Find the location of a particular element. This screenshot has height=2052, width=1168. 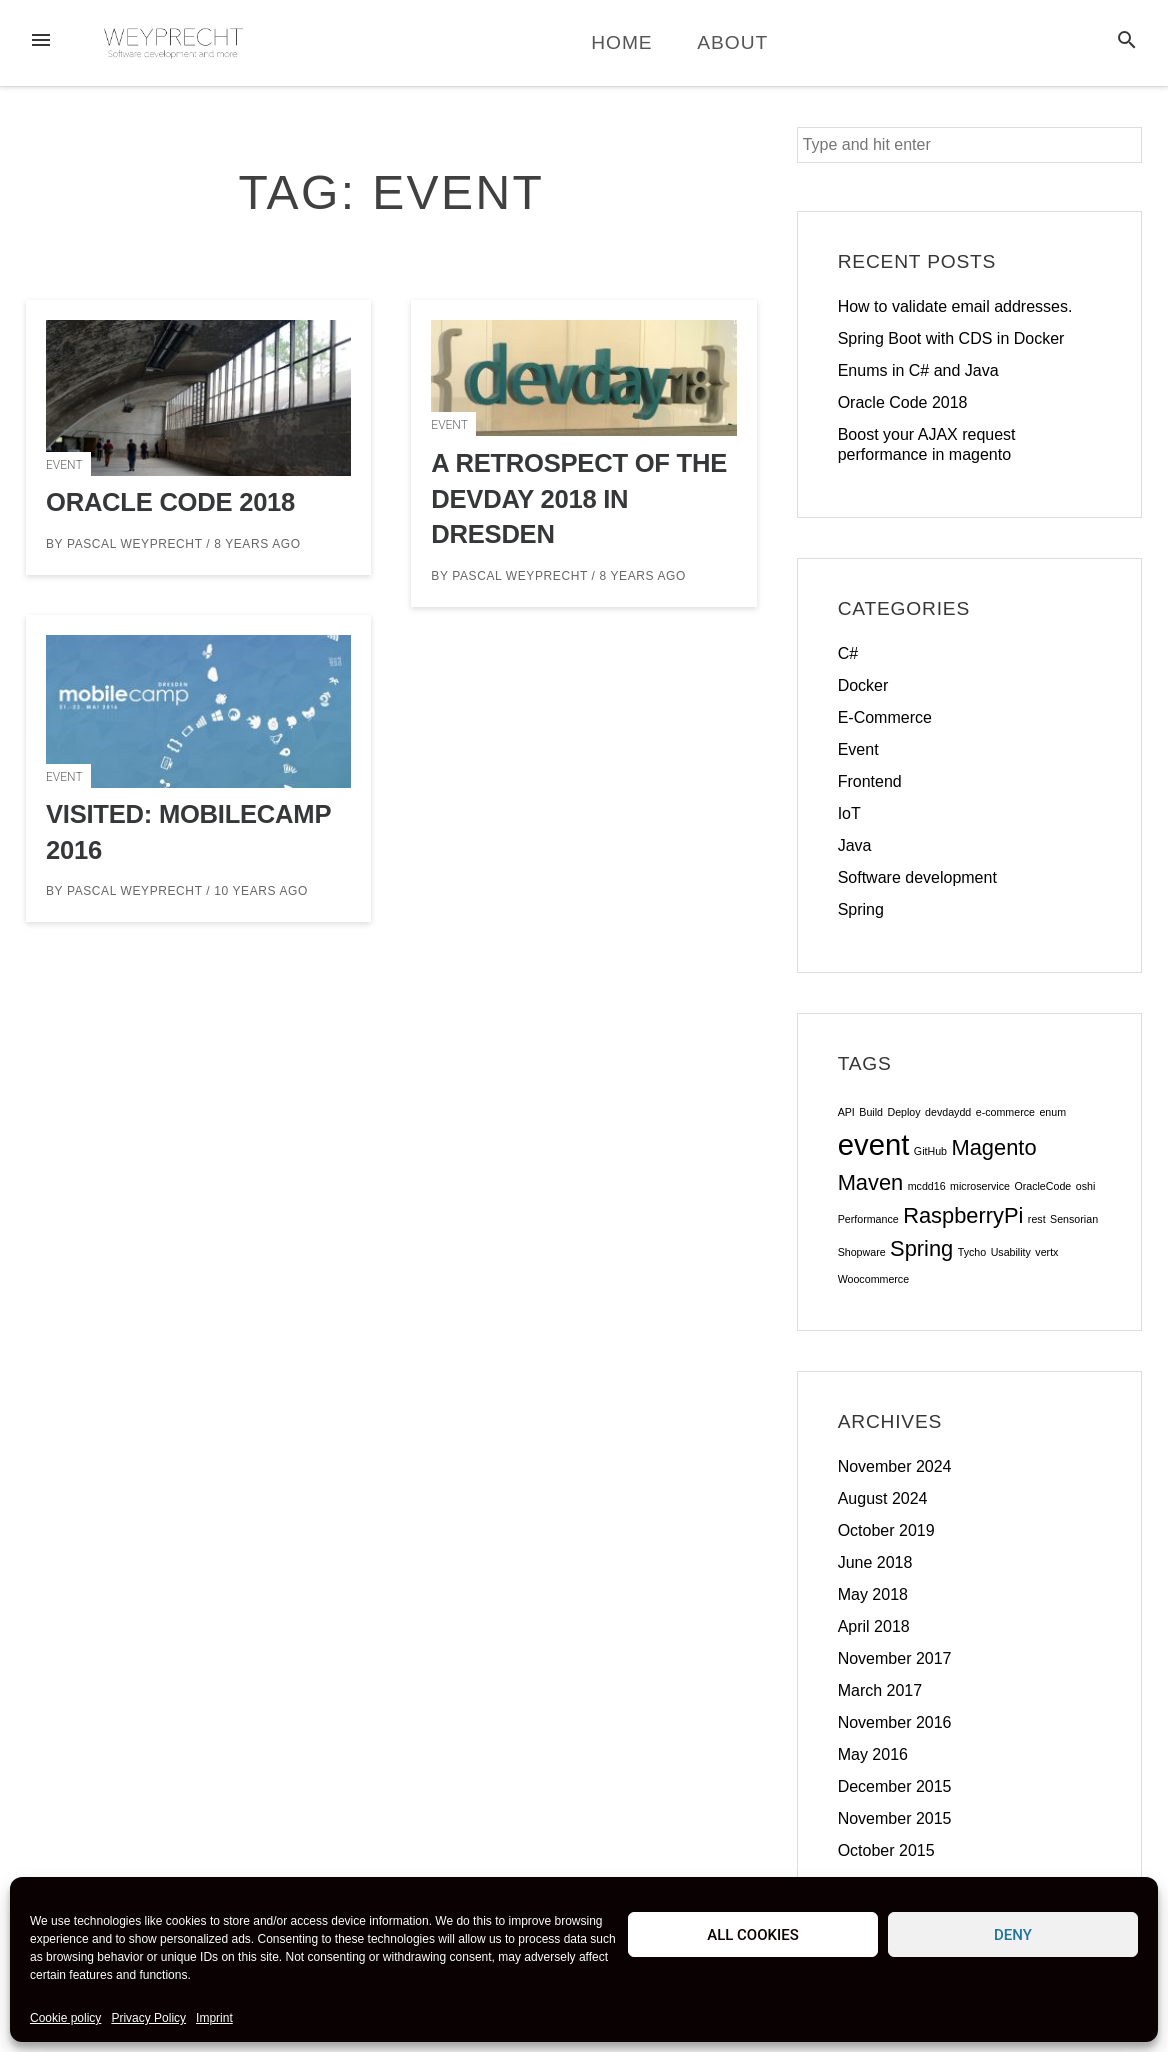

A retrospect of the DevDay 2018 in Dresden is located at coordinates (579, 499).